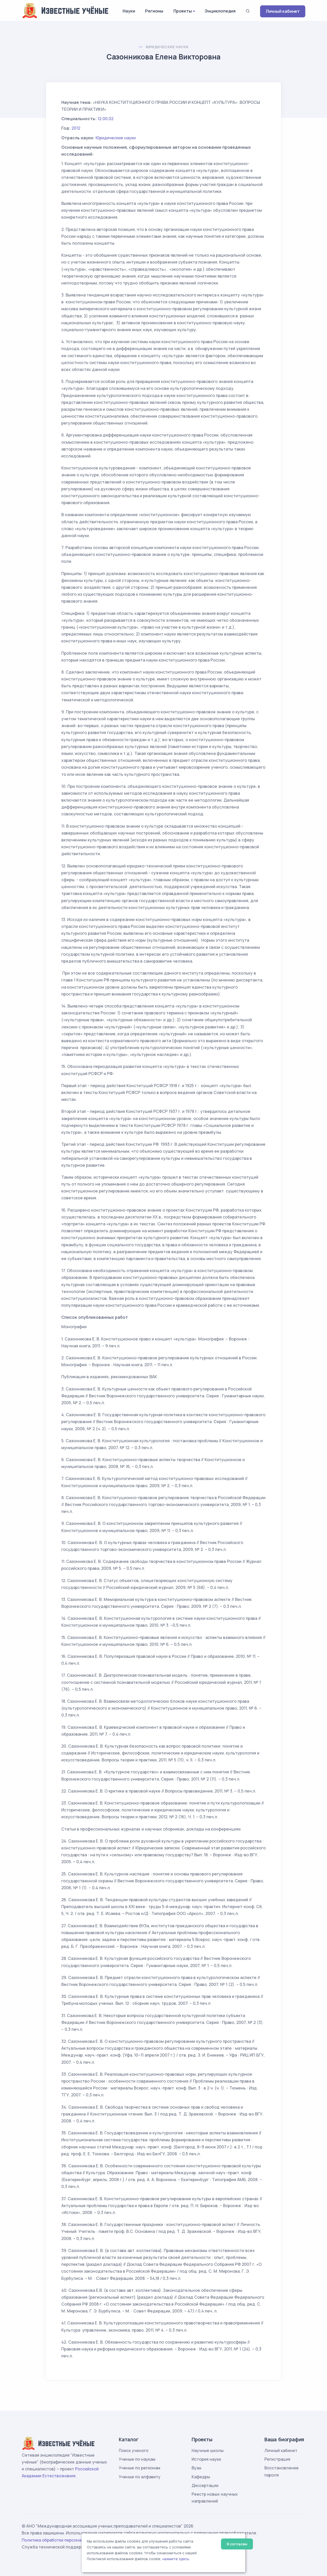 The height and width of the screenshot is (2576, 327). I want to click on Личный кабинет, so click(283, 11).